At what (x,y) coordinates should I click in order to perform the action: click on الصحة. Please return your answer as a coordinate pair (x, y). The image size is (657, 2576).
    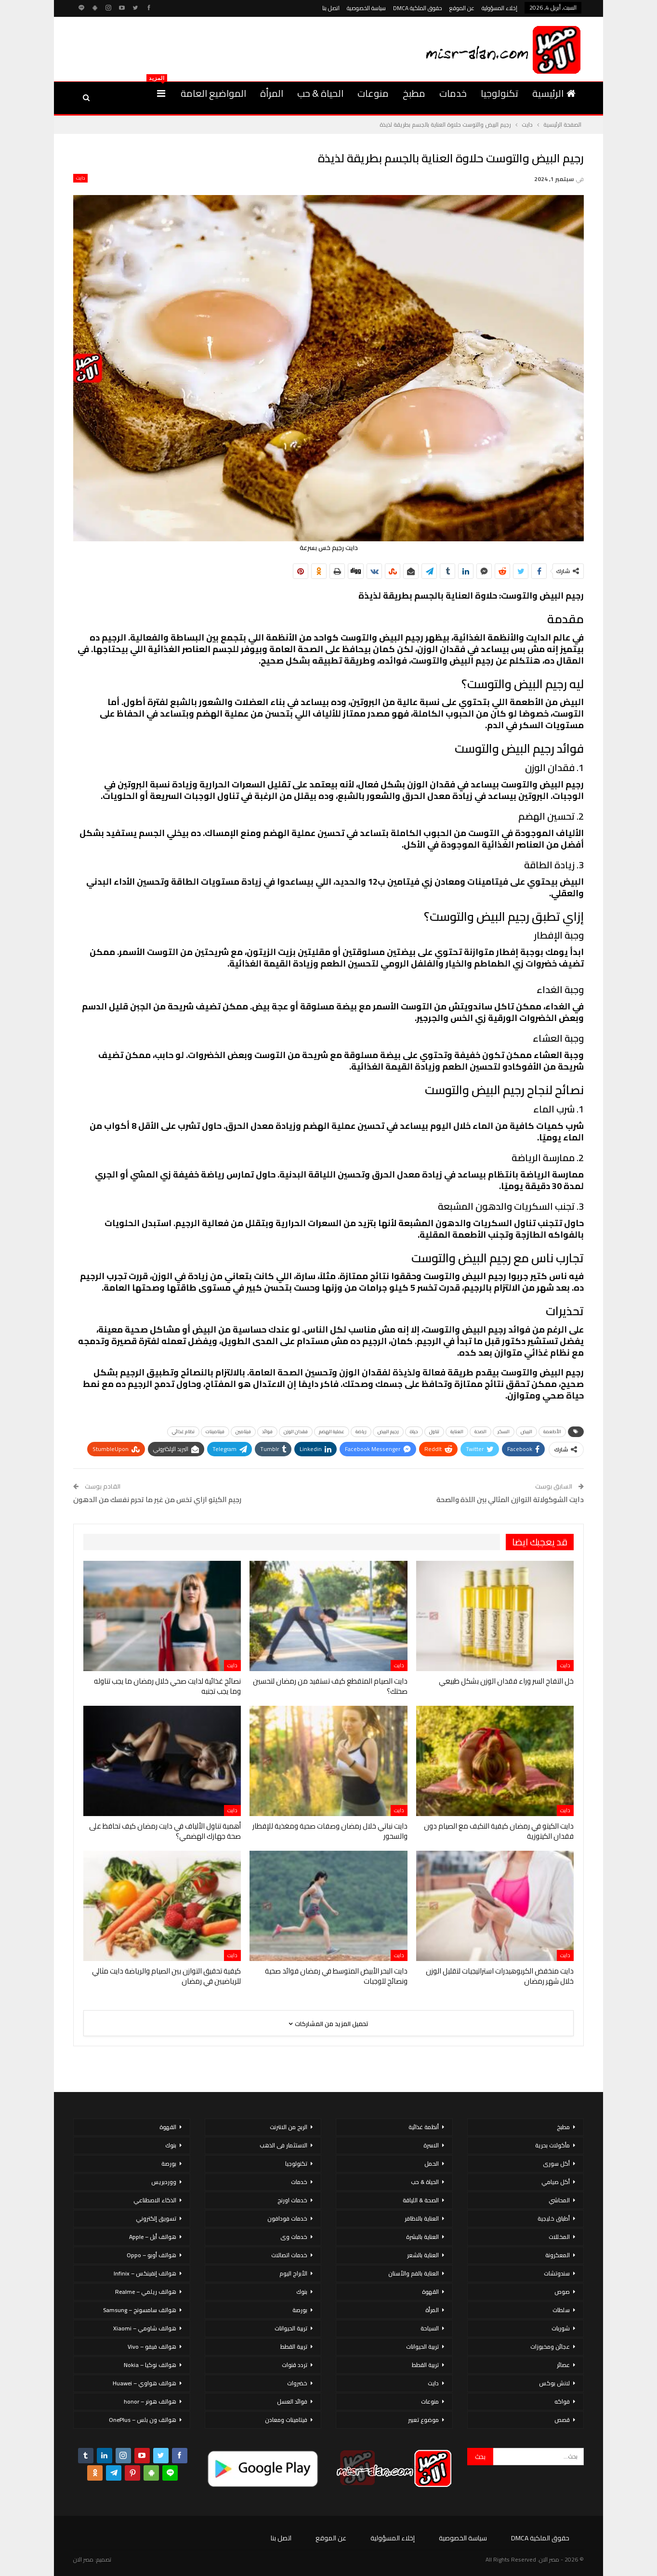
    Looking at the image, I should click on (480, 1431).